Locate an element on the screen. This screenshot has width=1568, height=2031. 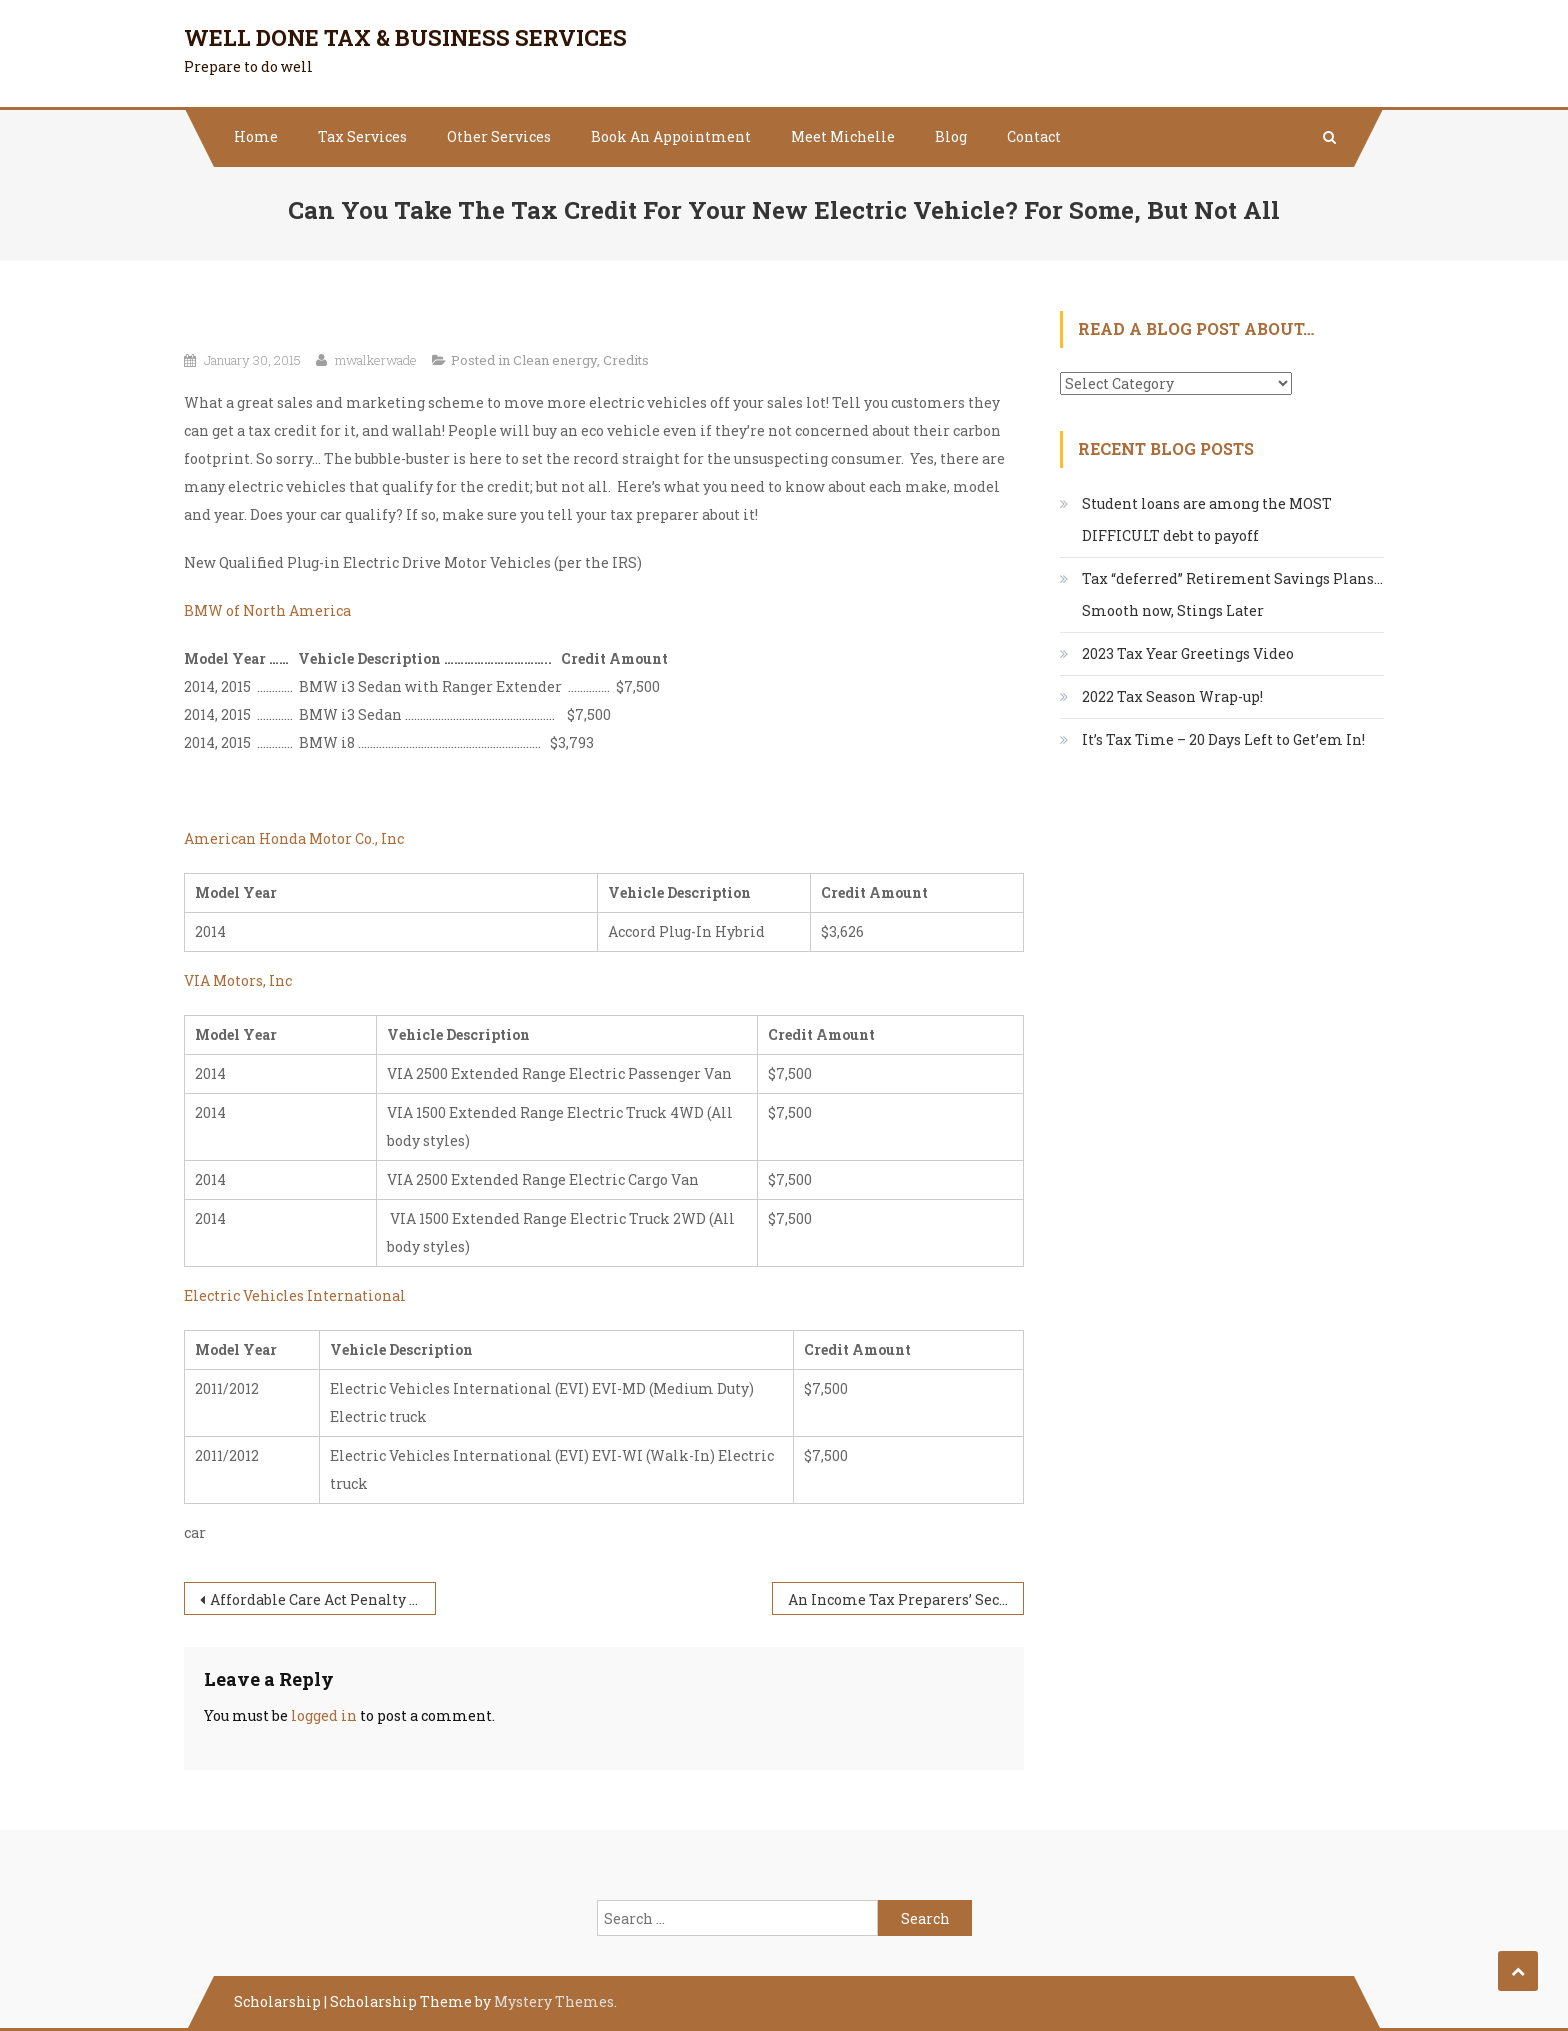
Tax Services is located at coordinates (362, 136).